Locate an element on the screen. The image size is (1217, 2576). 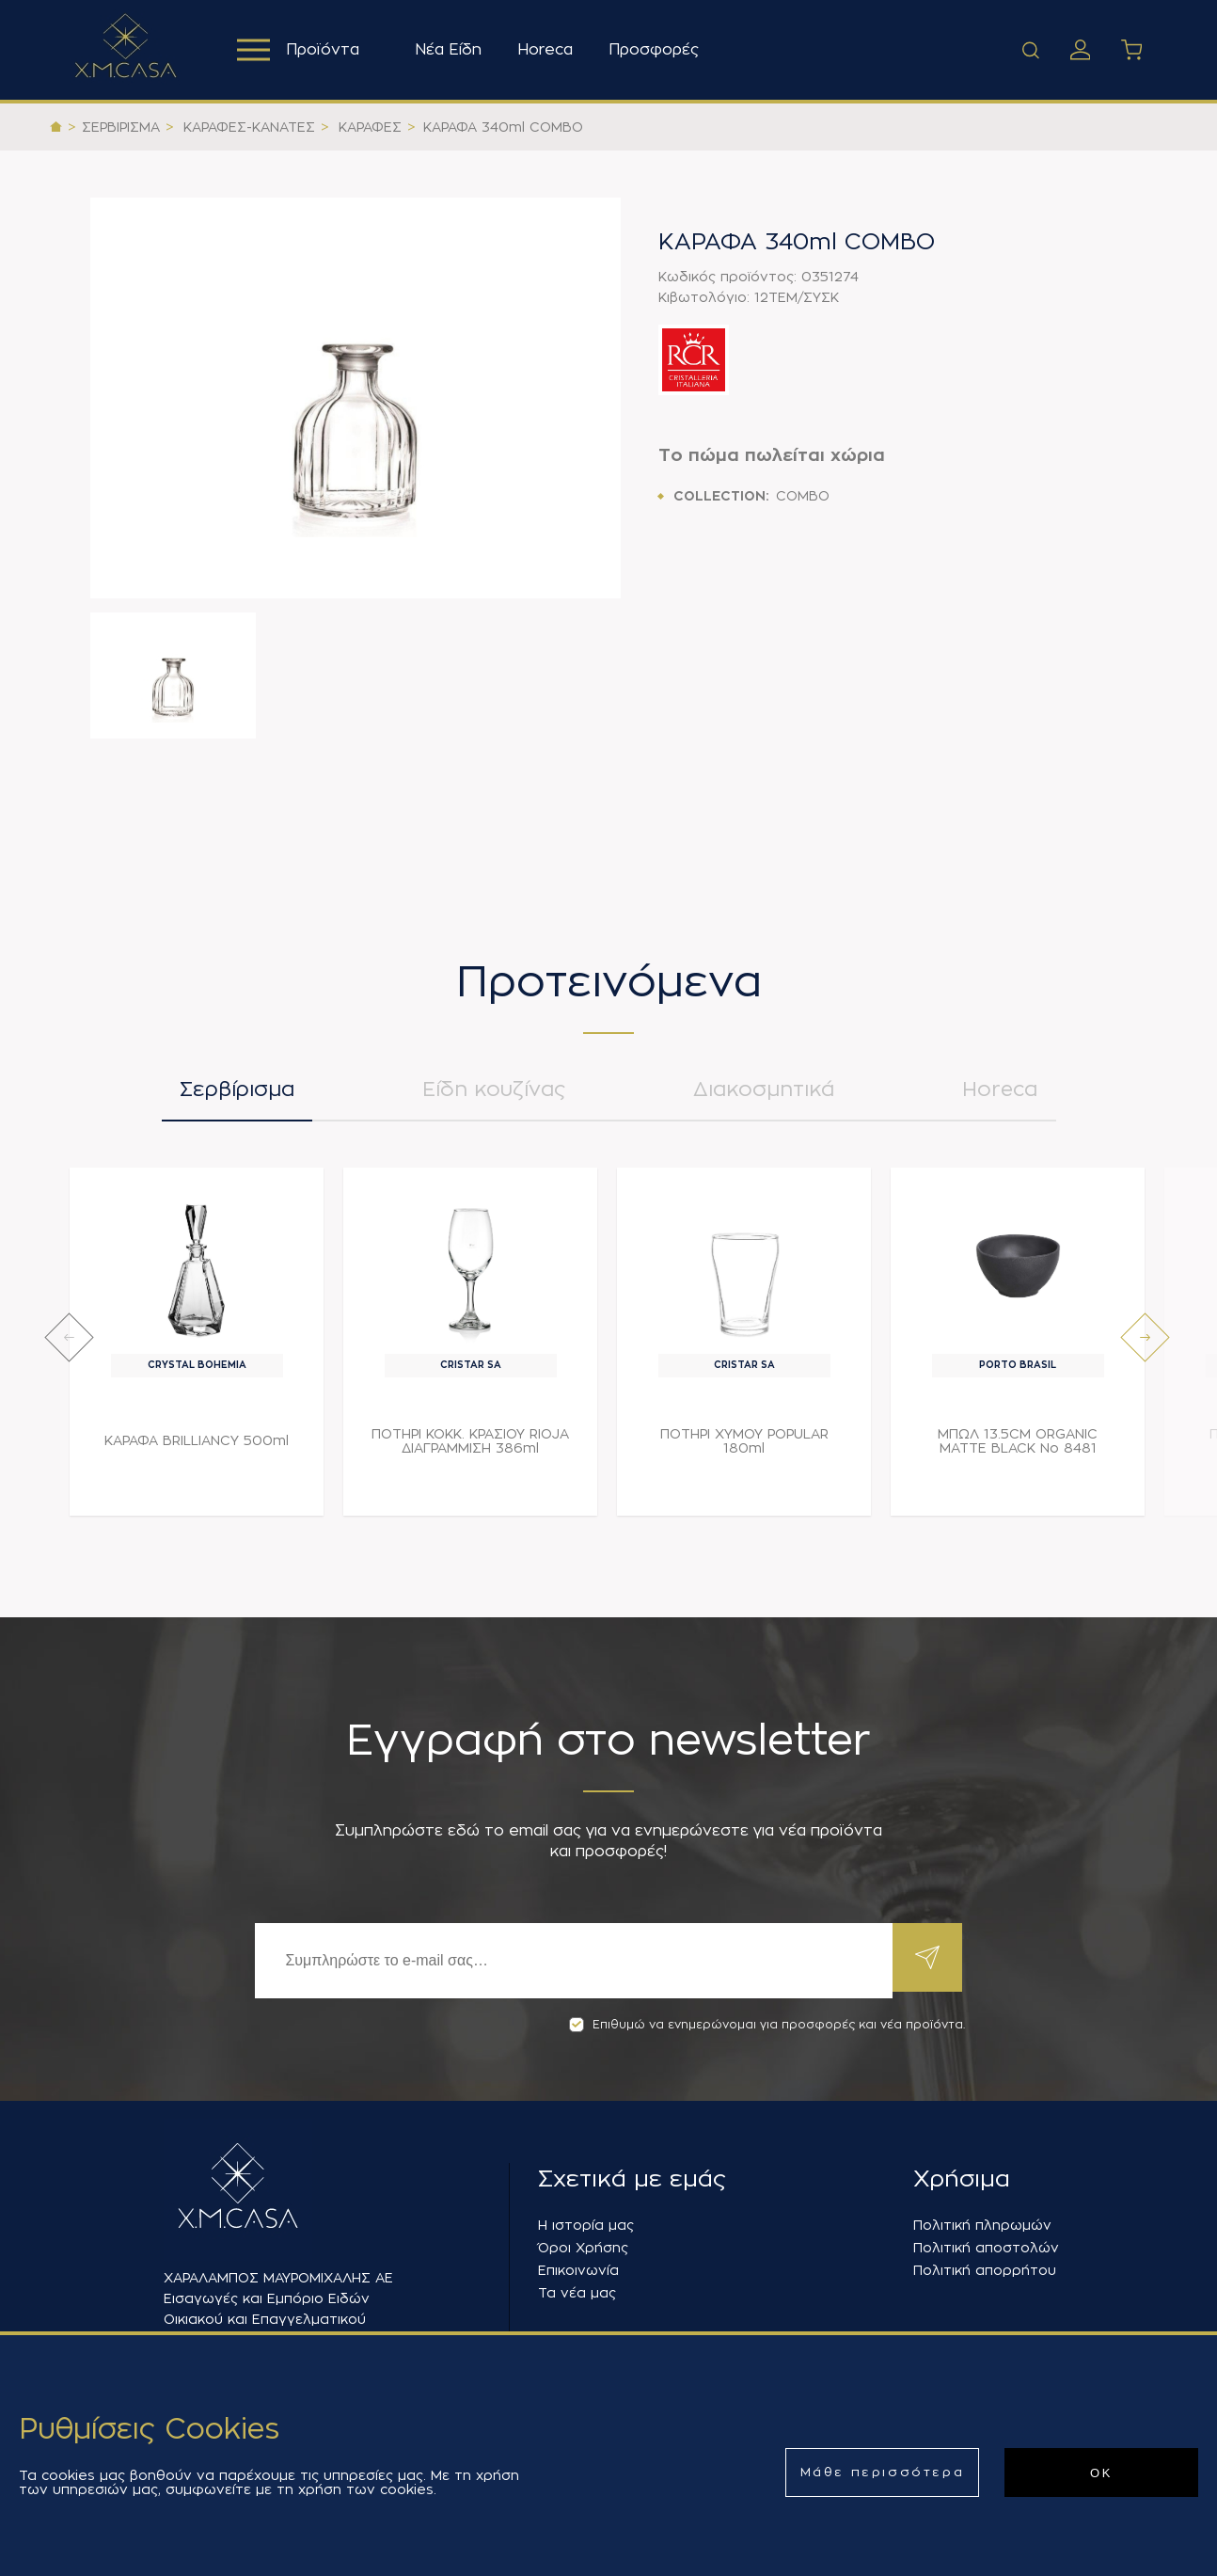
Προσφορές is located at coordinates (658, 49).